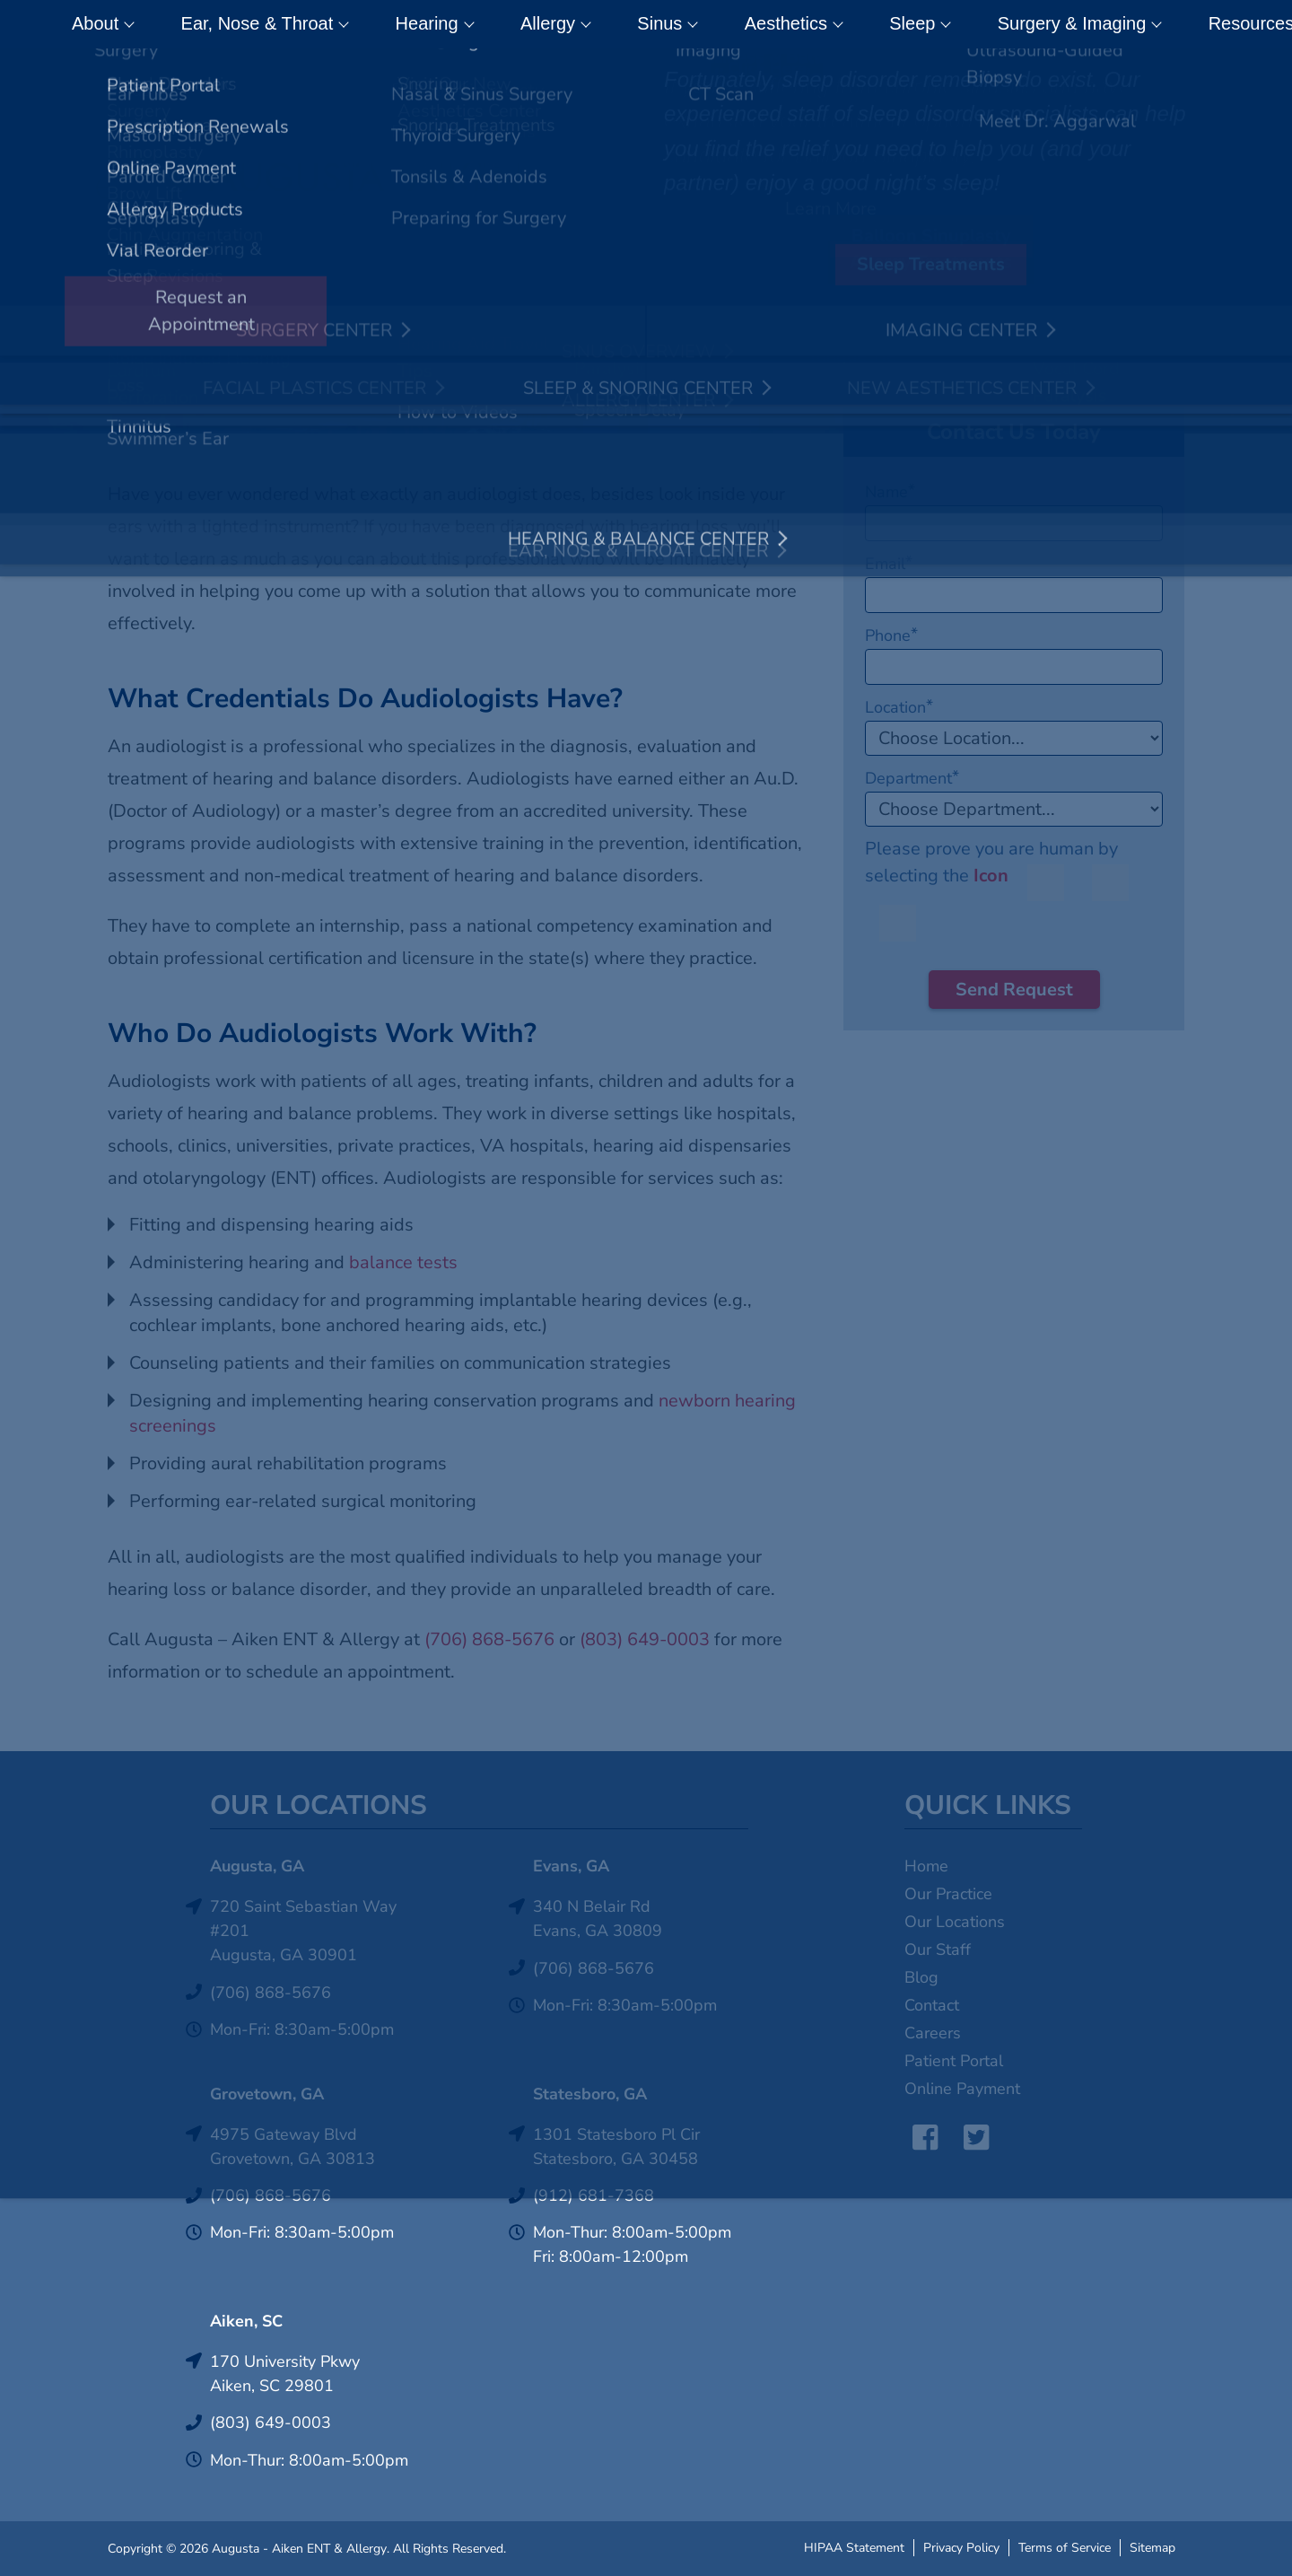 The height and width of the screenshot is (2576, 1292). I want to click on Privacy Policy, so click(961, 2545).